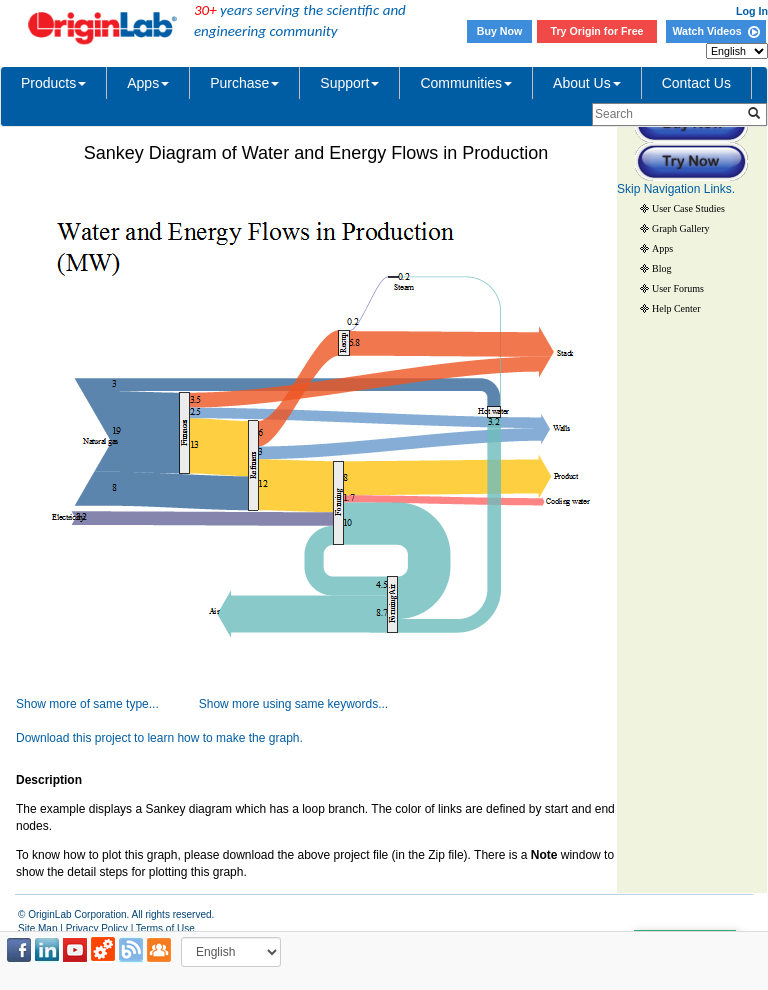 The image size is (768, 990). Describe the element at coordinates (165, 928) in the screenshot. I see `Terms of Use` at that location.